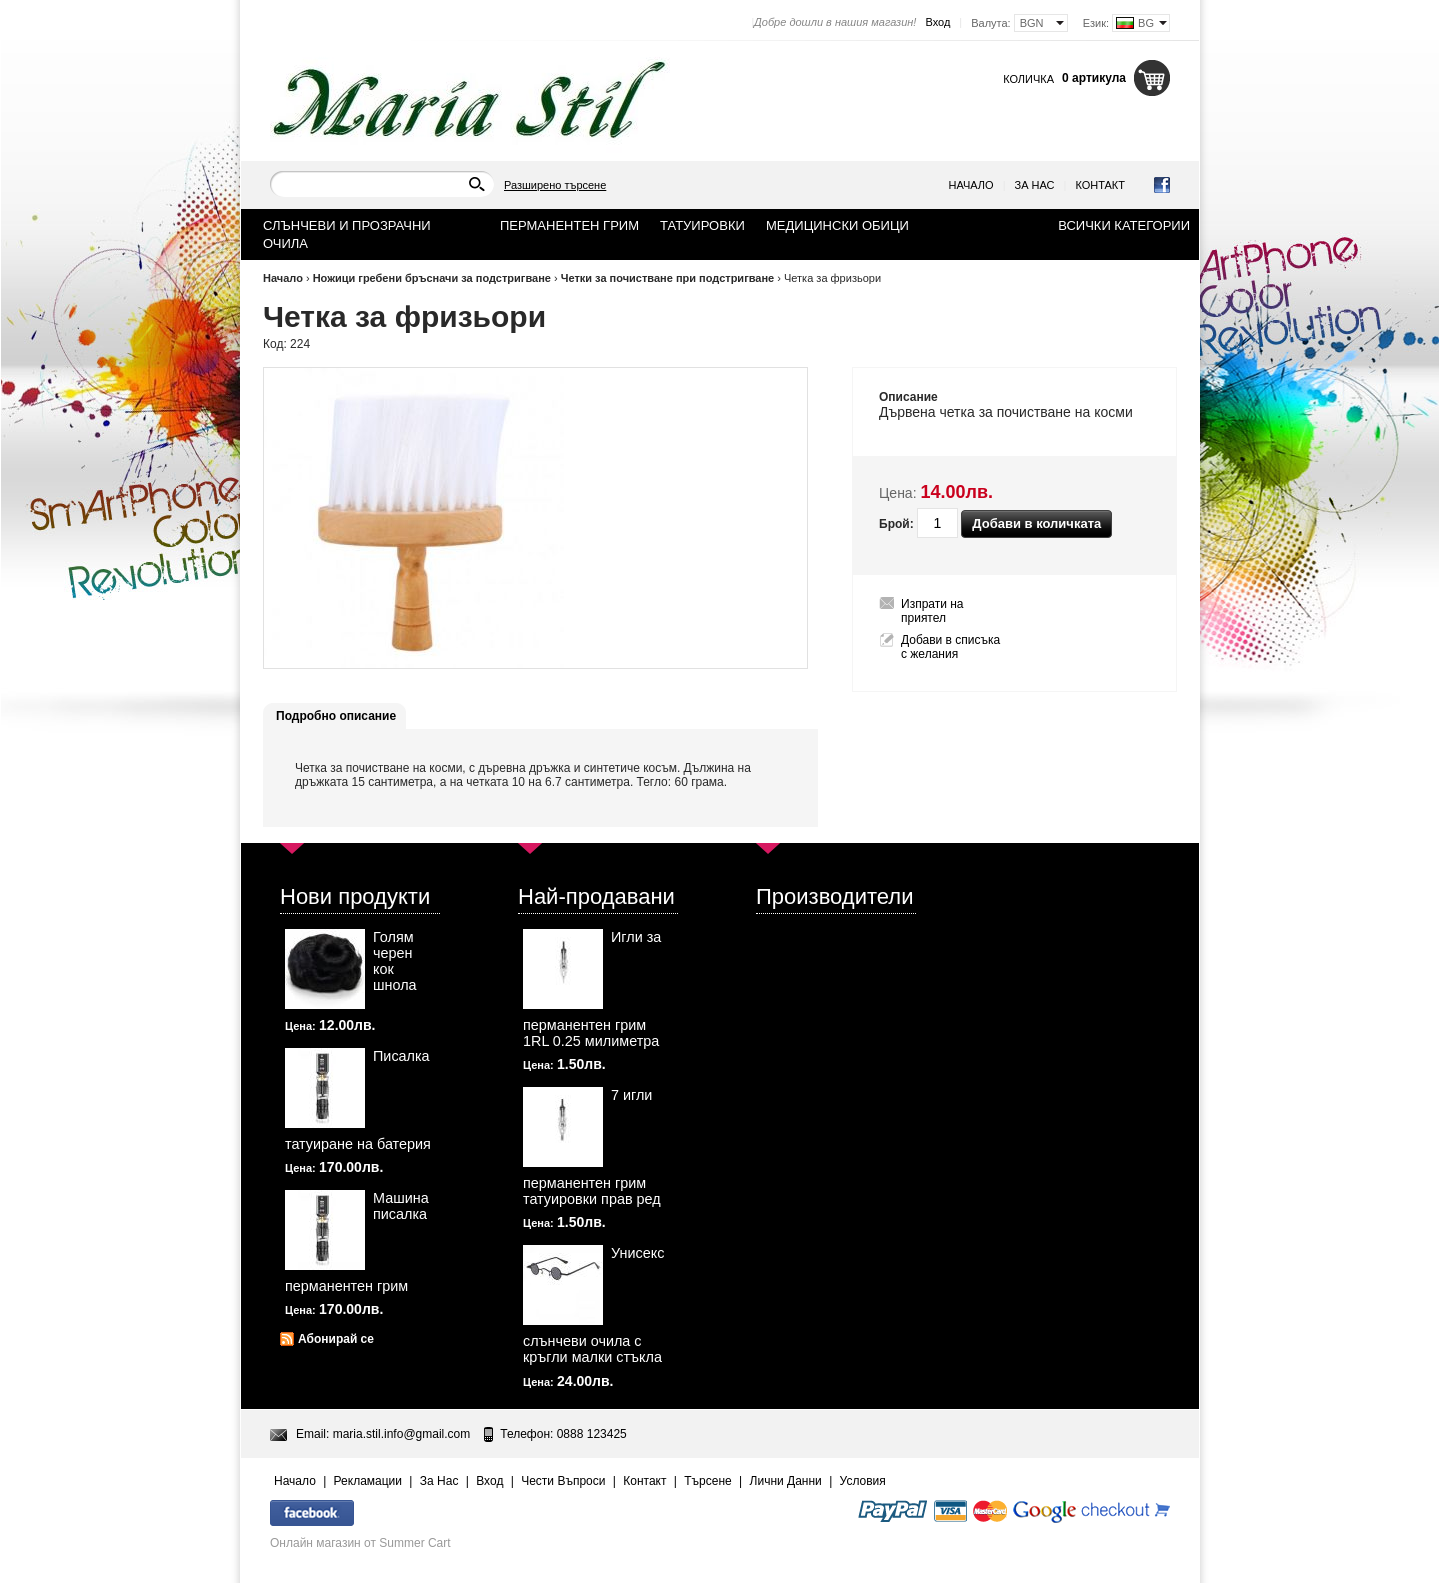 The height and width of the screenshot is (1583, 1440). What do you see at coordinates (336, 1339) in the screenshot?
I see `Абонирай се` at bounding box center [336, 1339].